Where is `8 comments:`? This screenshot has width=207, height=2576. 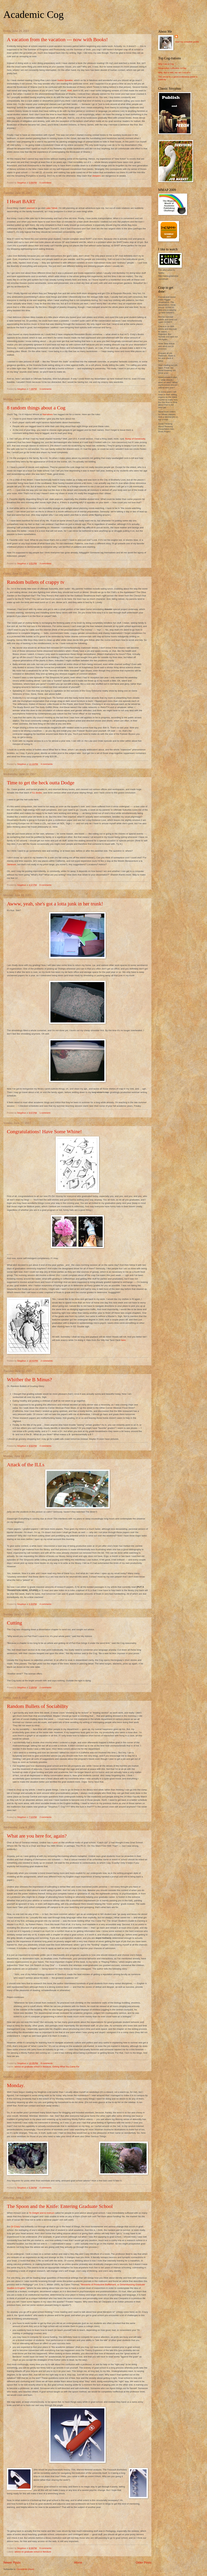
8 comments: is located at coordinates (47, 2063).